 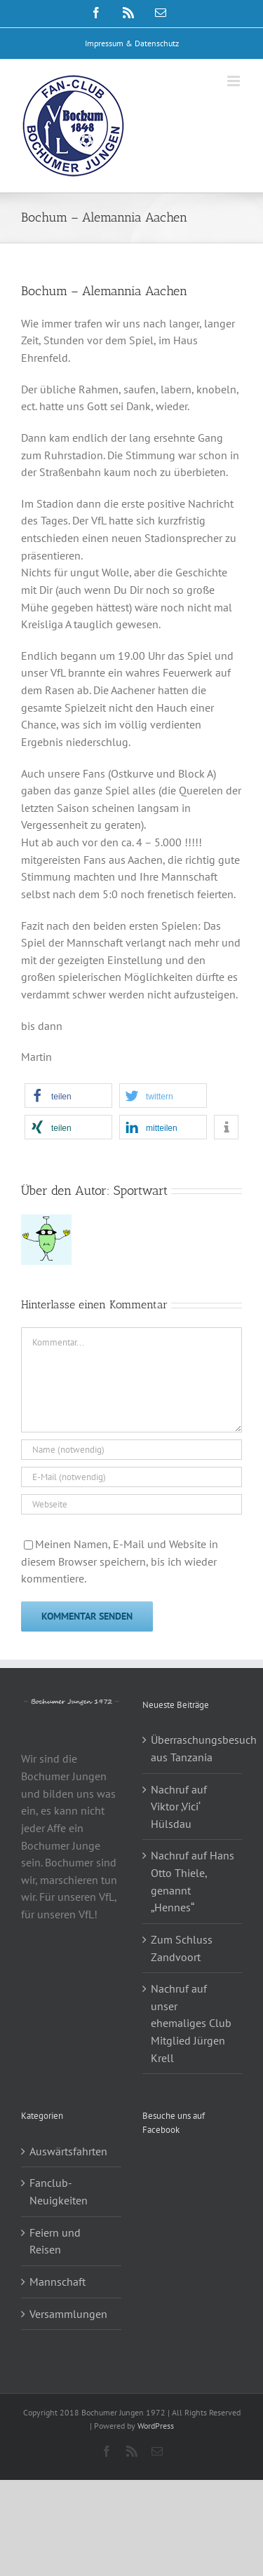 I want to click on [E-Mail (notwendig)], so click(x=131, y=1477).